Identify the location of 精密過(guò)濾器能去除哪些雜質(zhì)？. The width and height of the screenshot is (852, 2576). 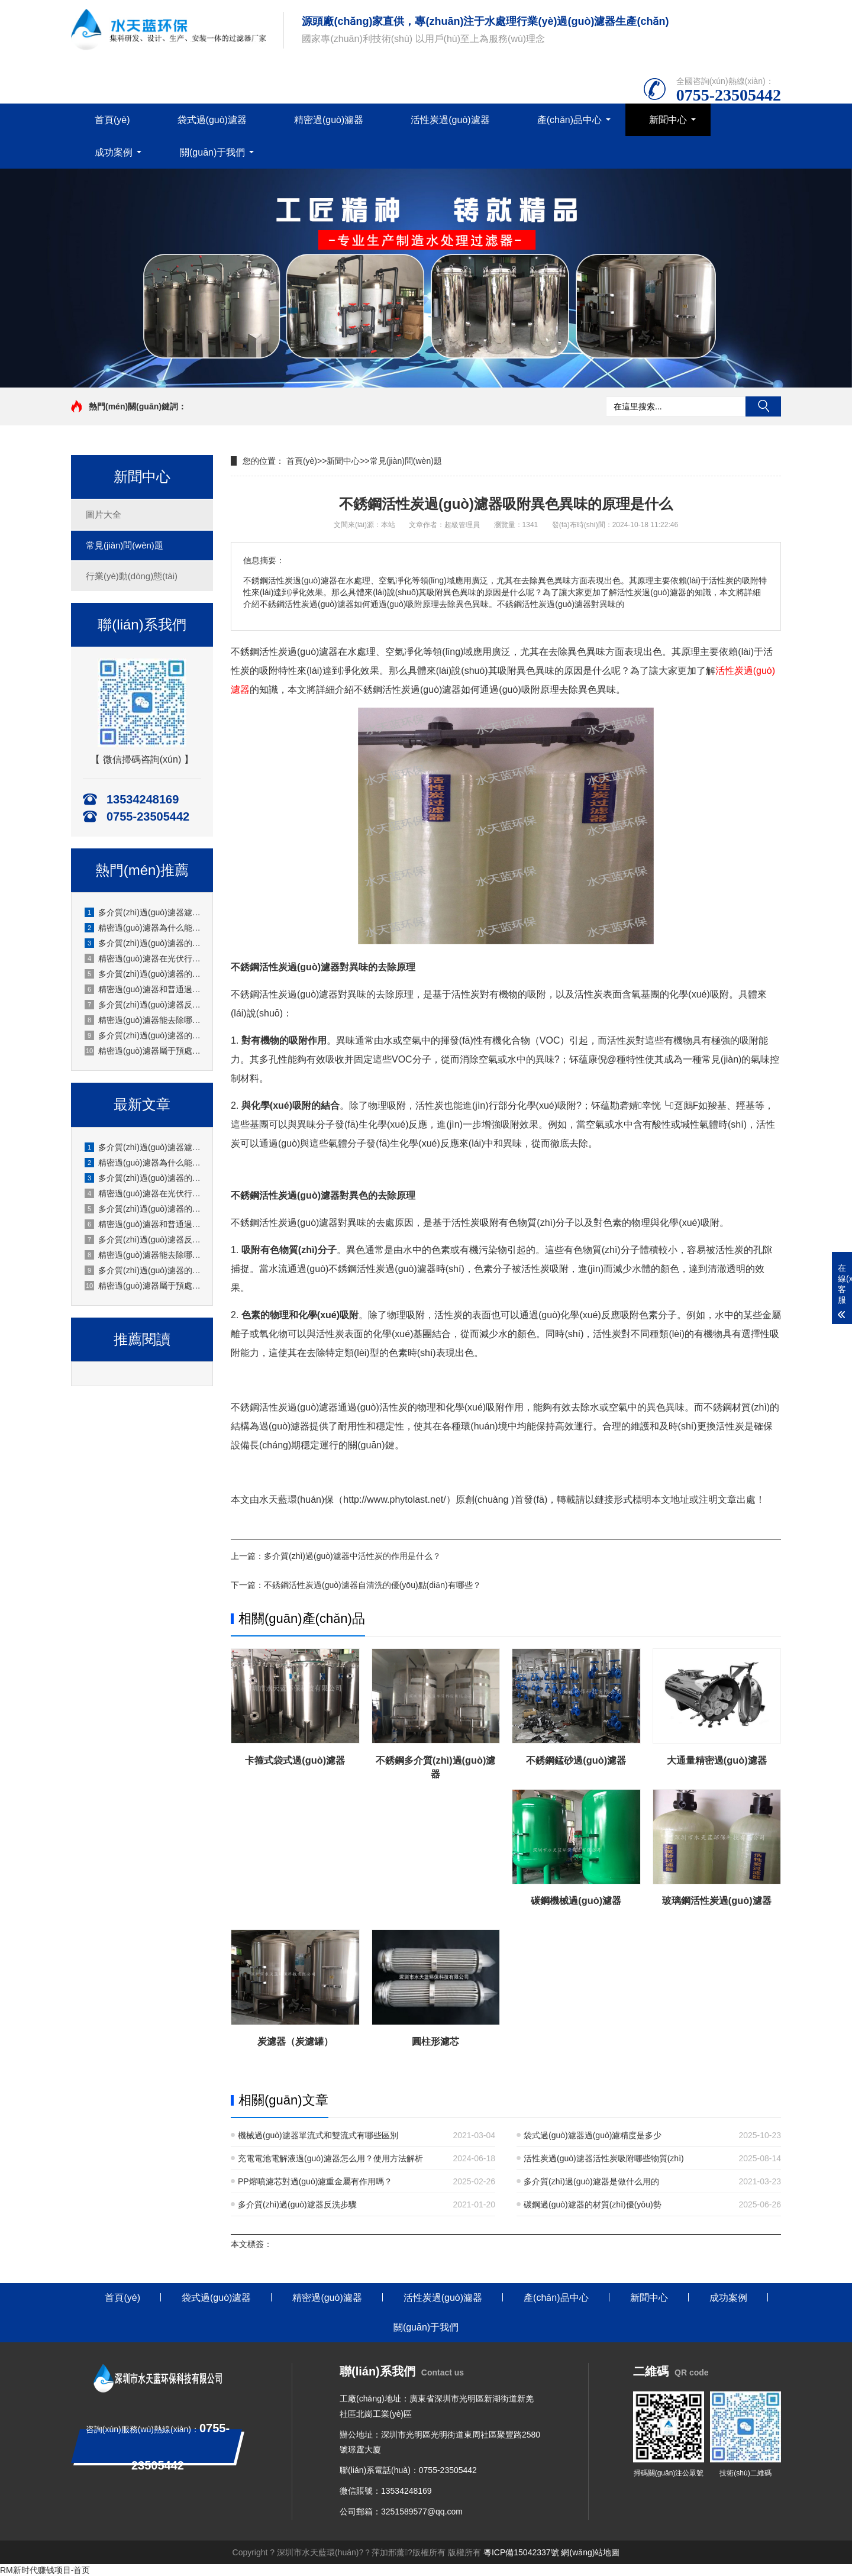
(143, 1255).